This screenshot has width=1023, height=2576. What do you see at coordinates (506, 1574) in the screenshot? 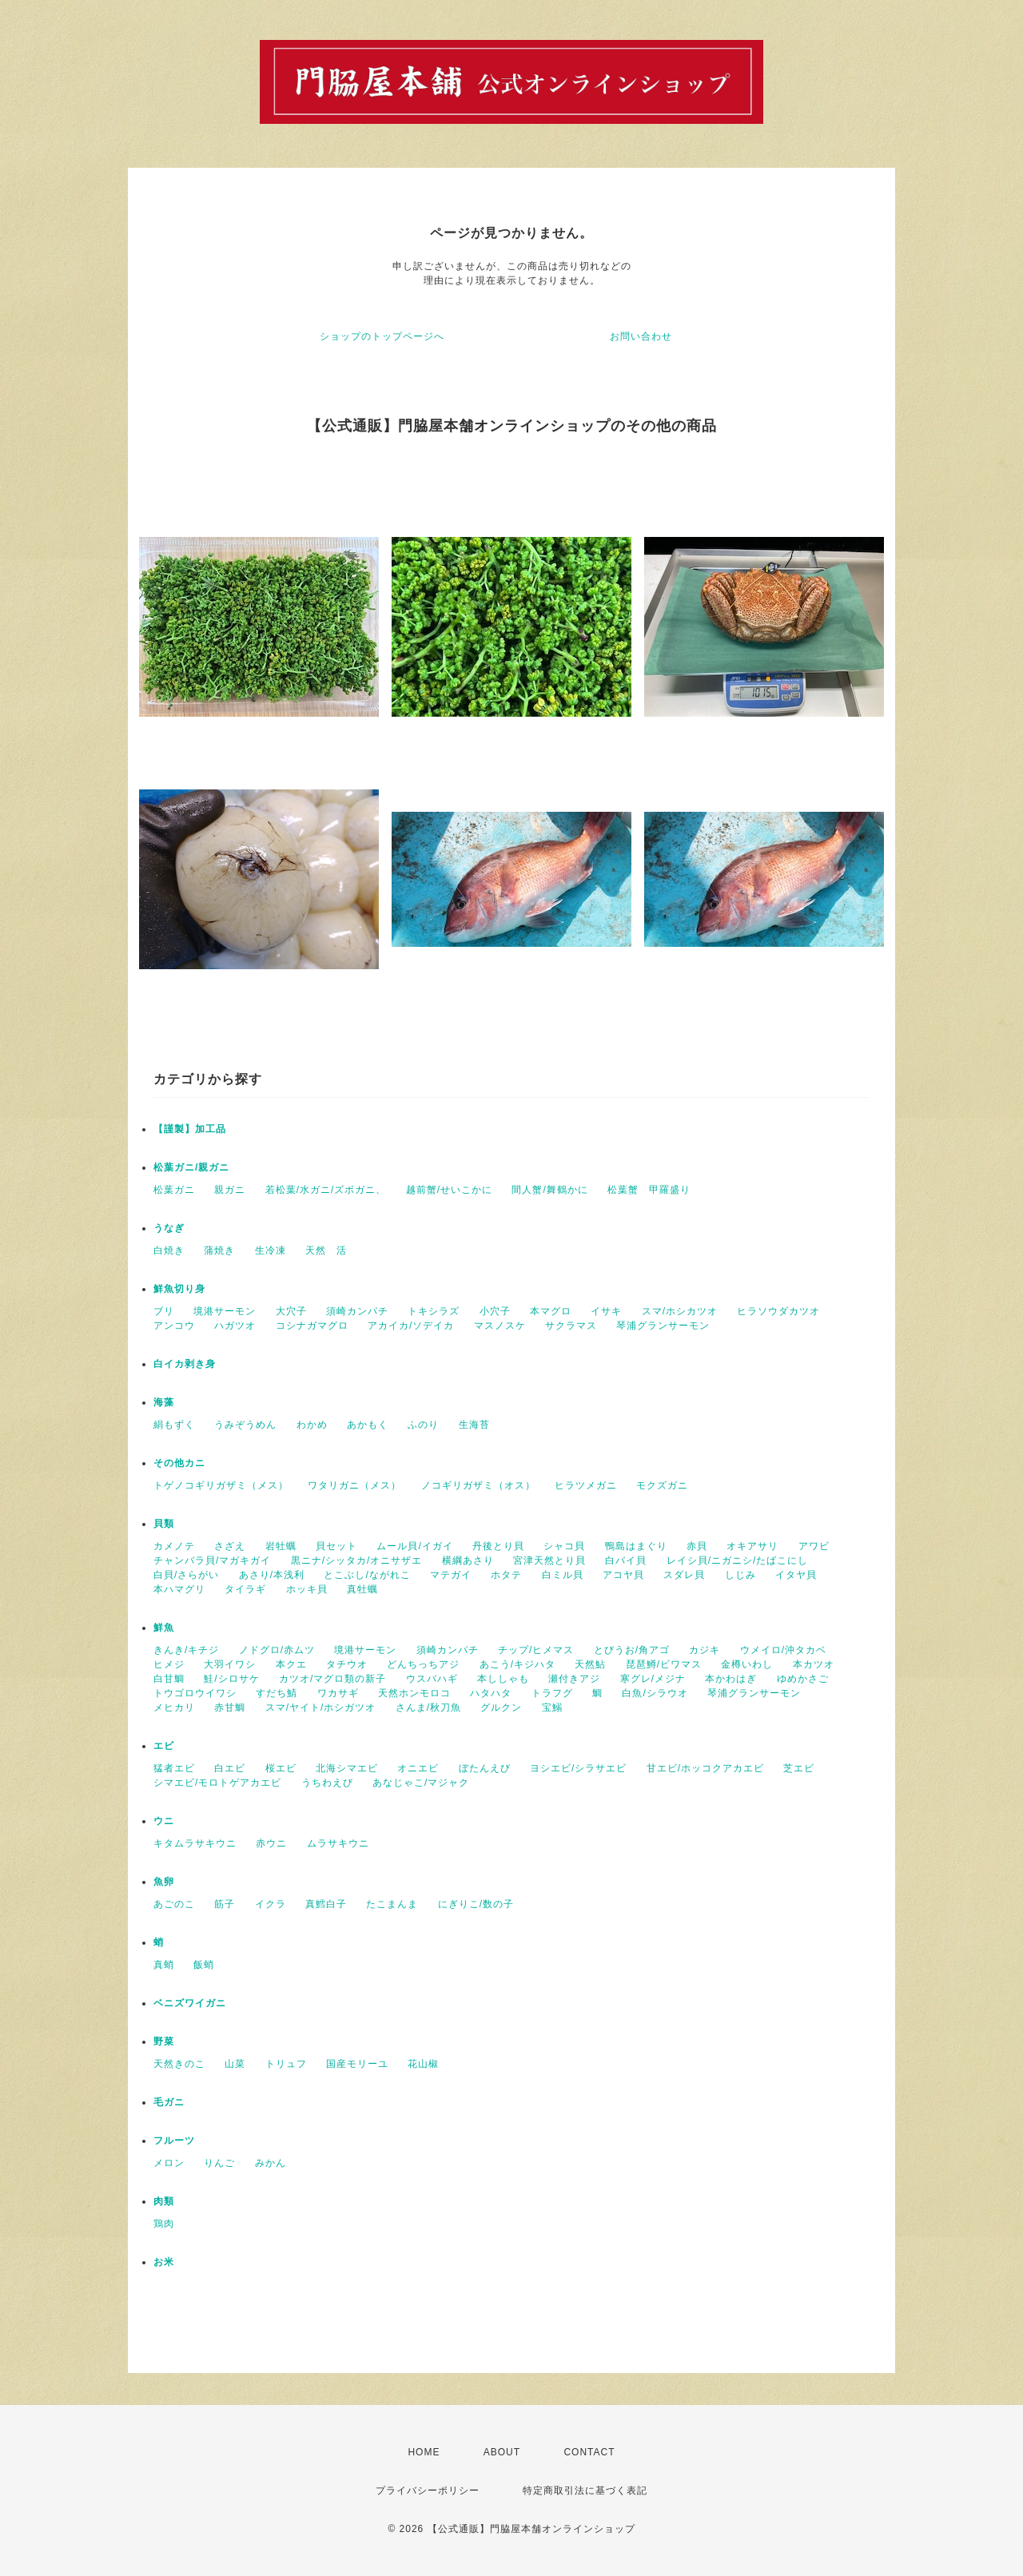
I see `ホタテ` at bounding box center [506, 1574].